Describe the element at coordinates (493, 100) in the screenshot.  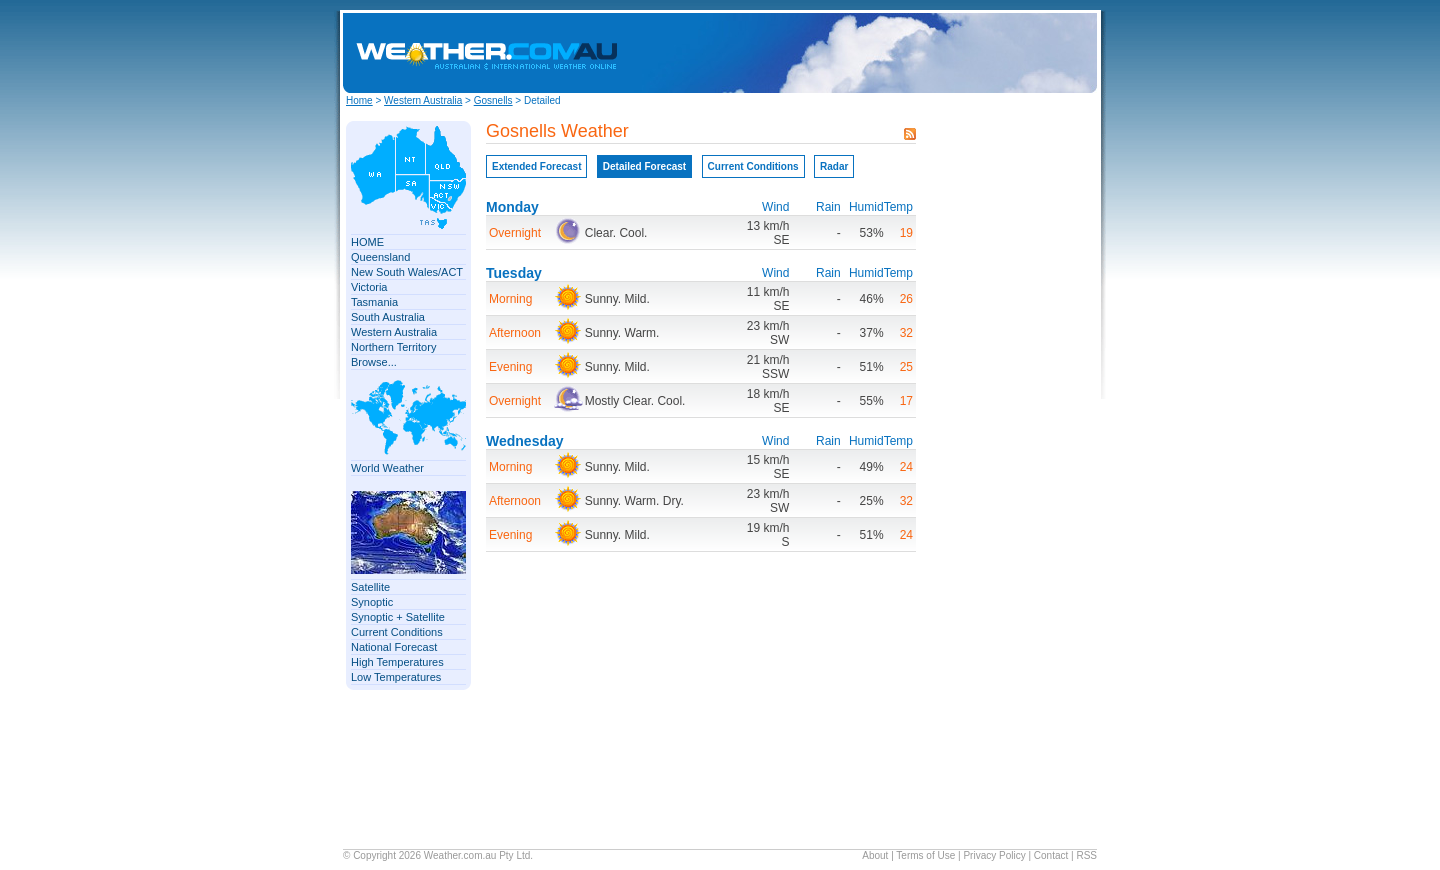
I see `Gosnells` at that location.